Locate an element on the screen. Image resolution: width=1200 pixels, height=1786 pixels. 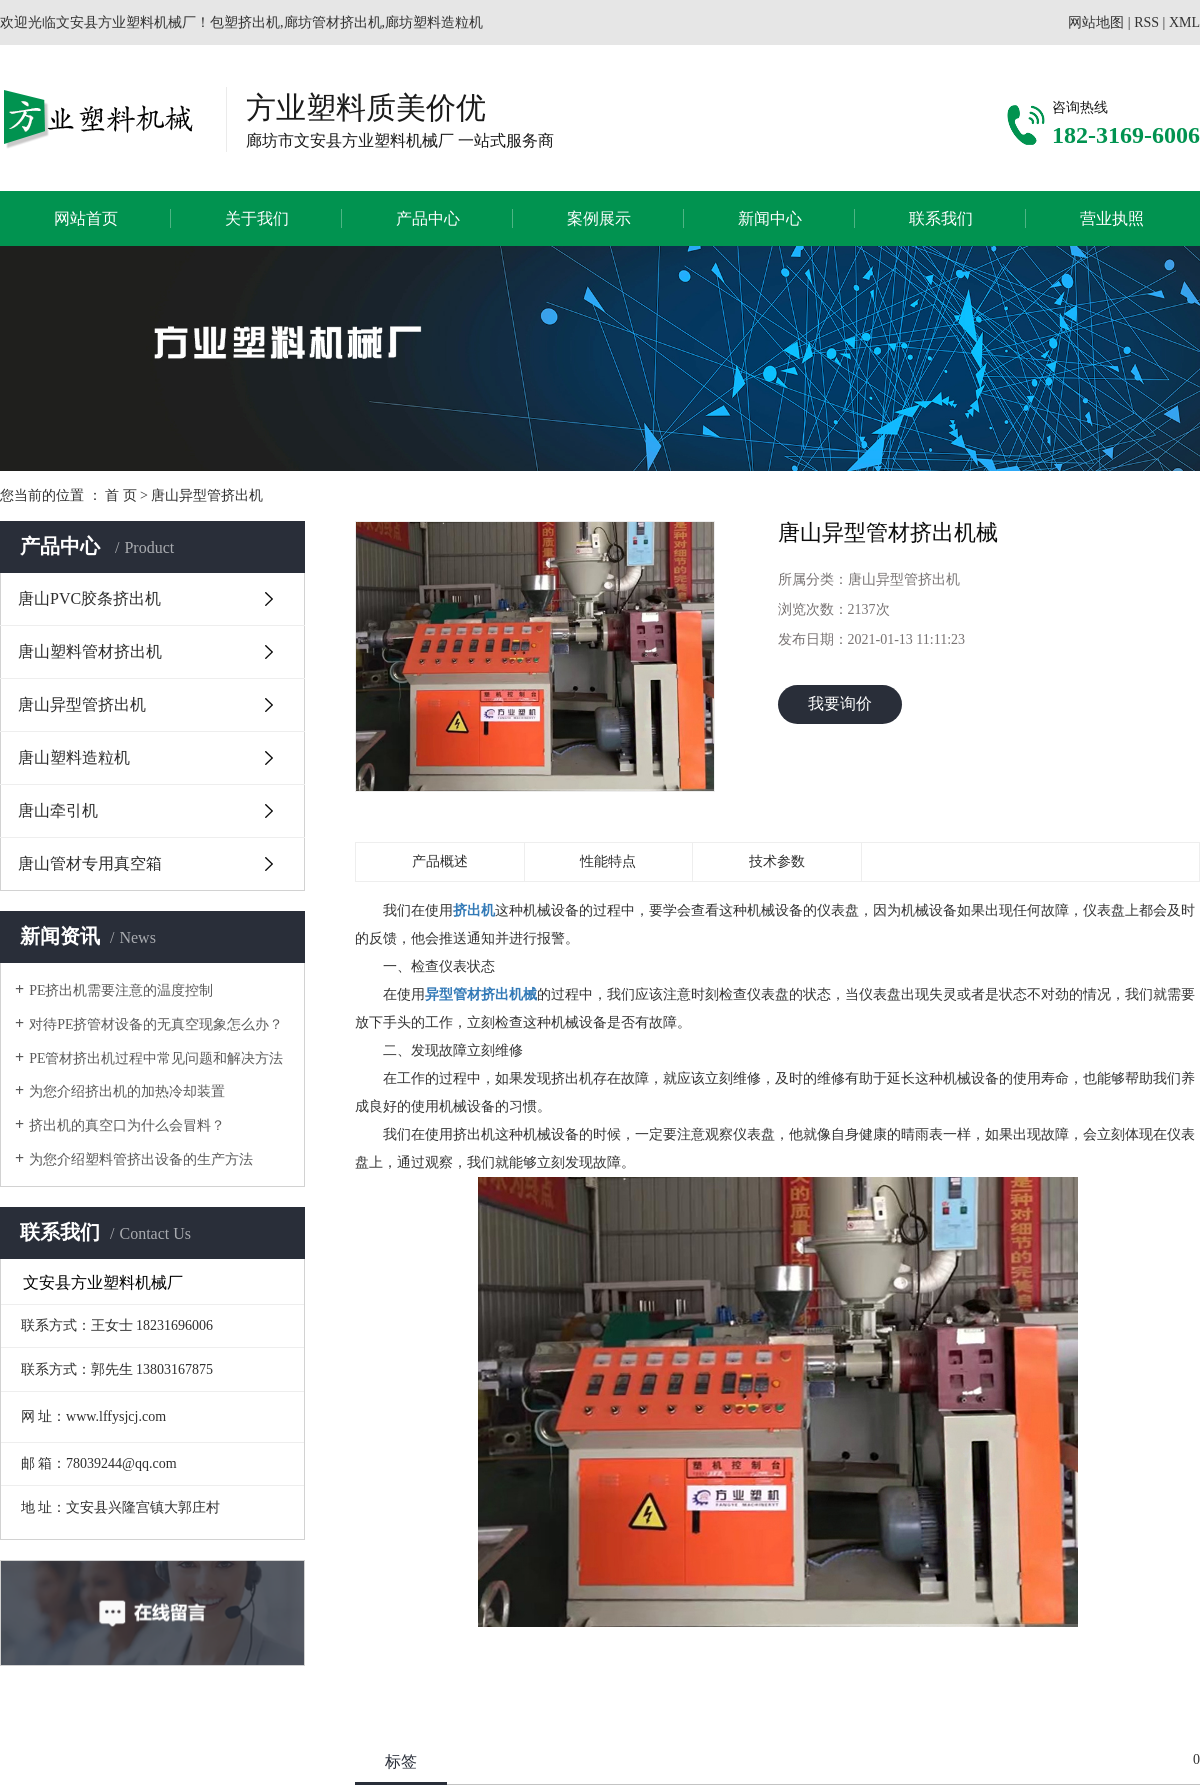
营业执照 is located at coordinates (1112, 218).